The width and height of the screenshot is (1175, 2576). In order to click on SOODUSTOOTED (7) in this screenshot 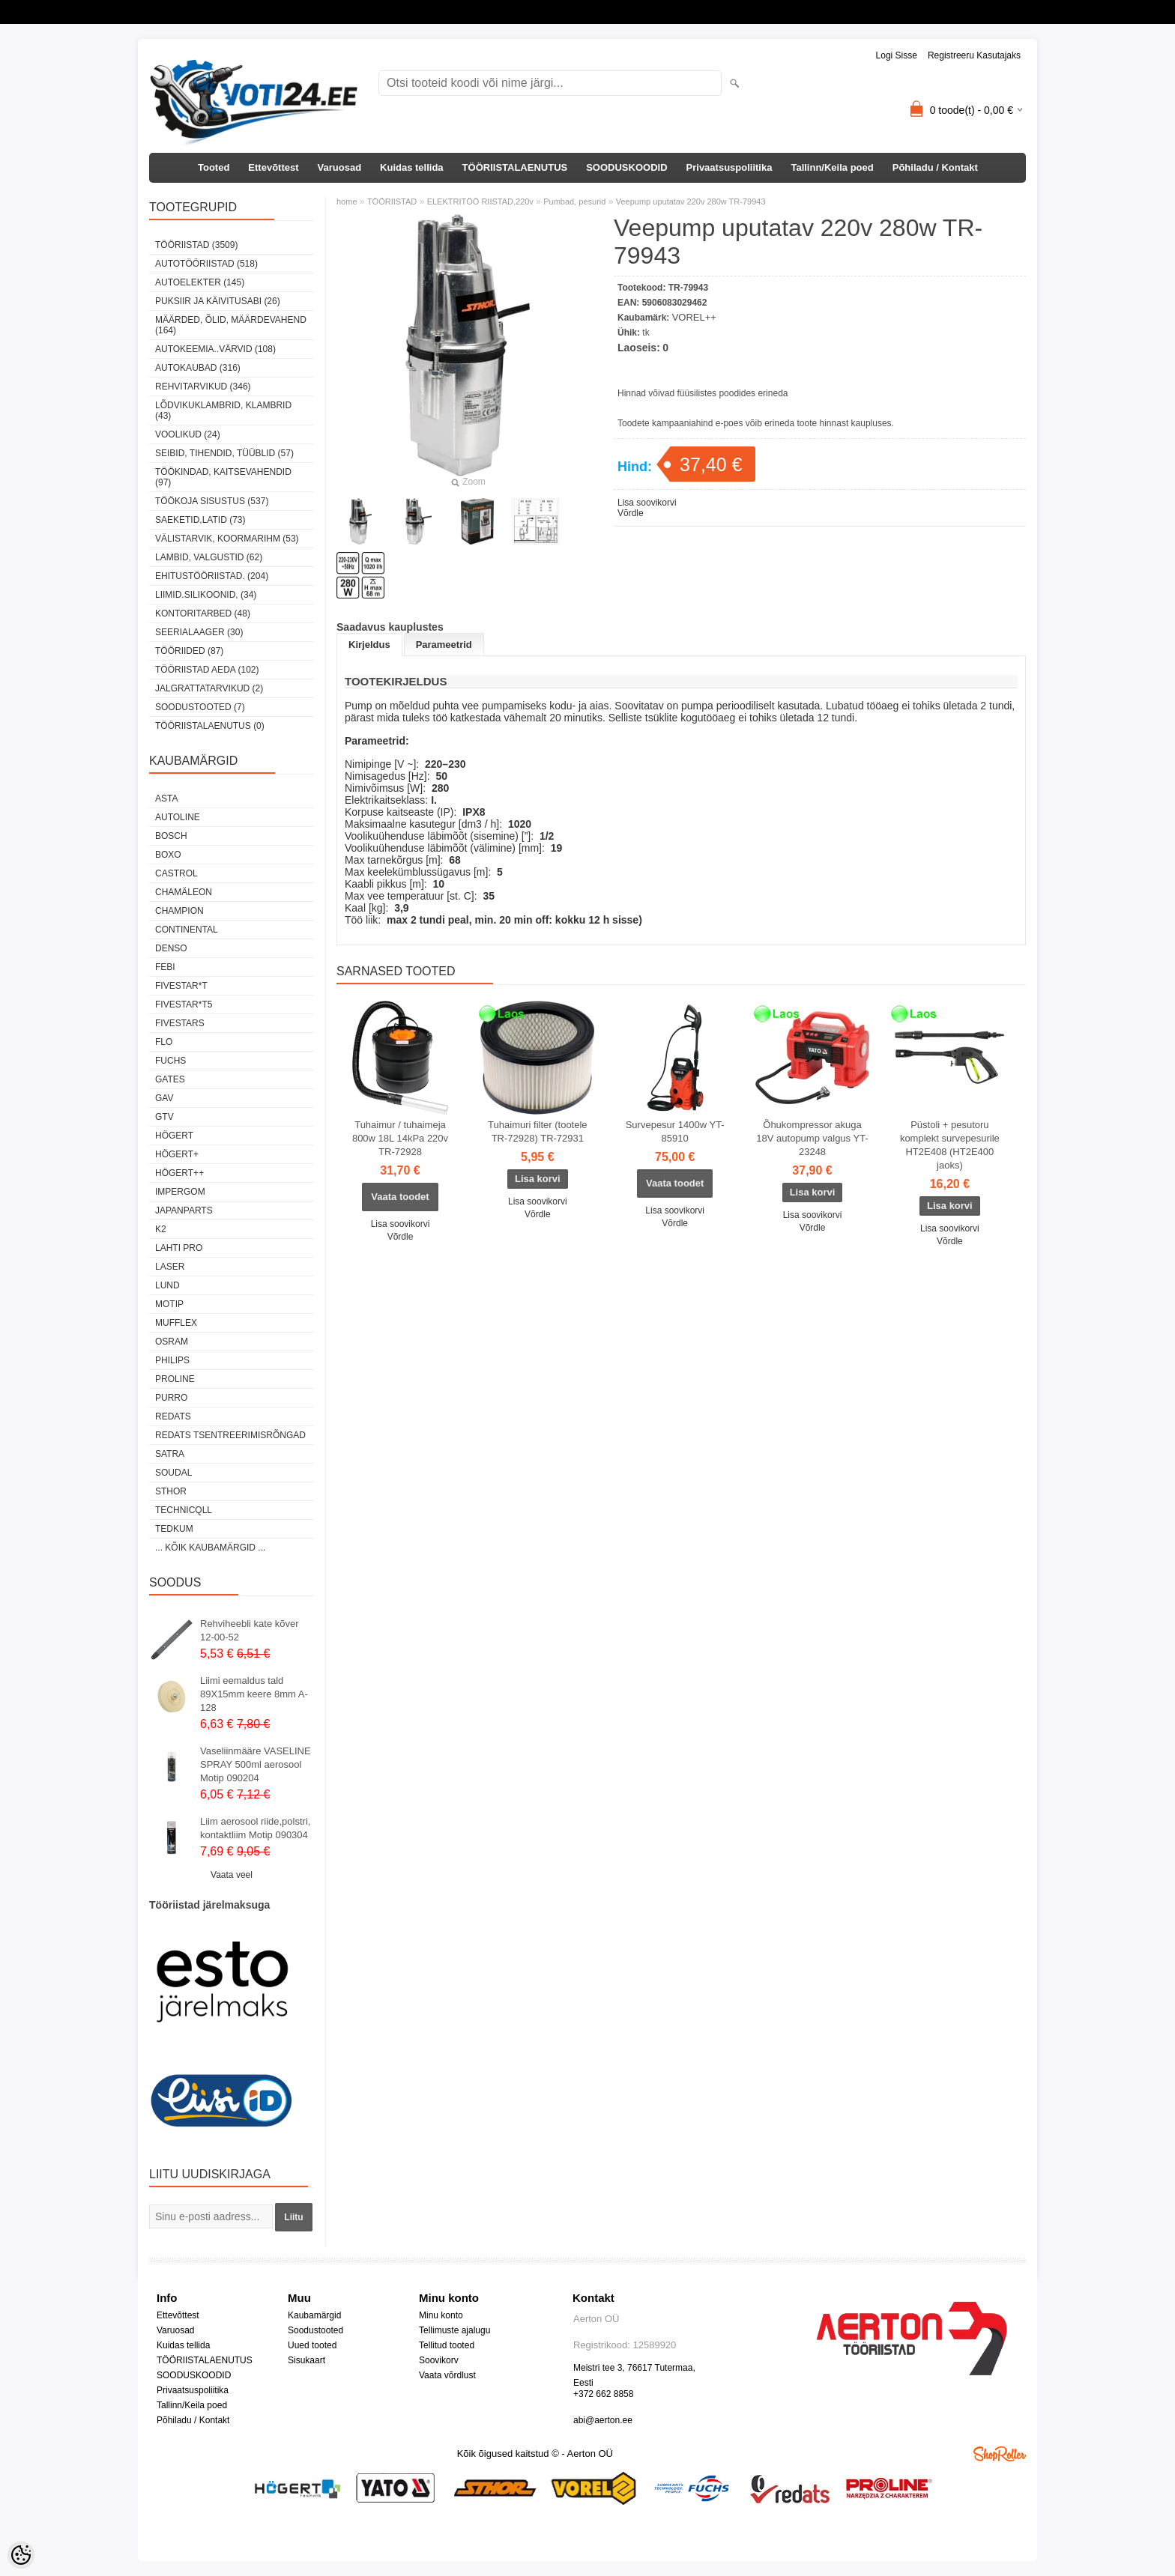, I will do `click(200, 707)`.